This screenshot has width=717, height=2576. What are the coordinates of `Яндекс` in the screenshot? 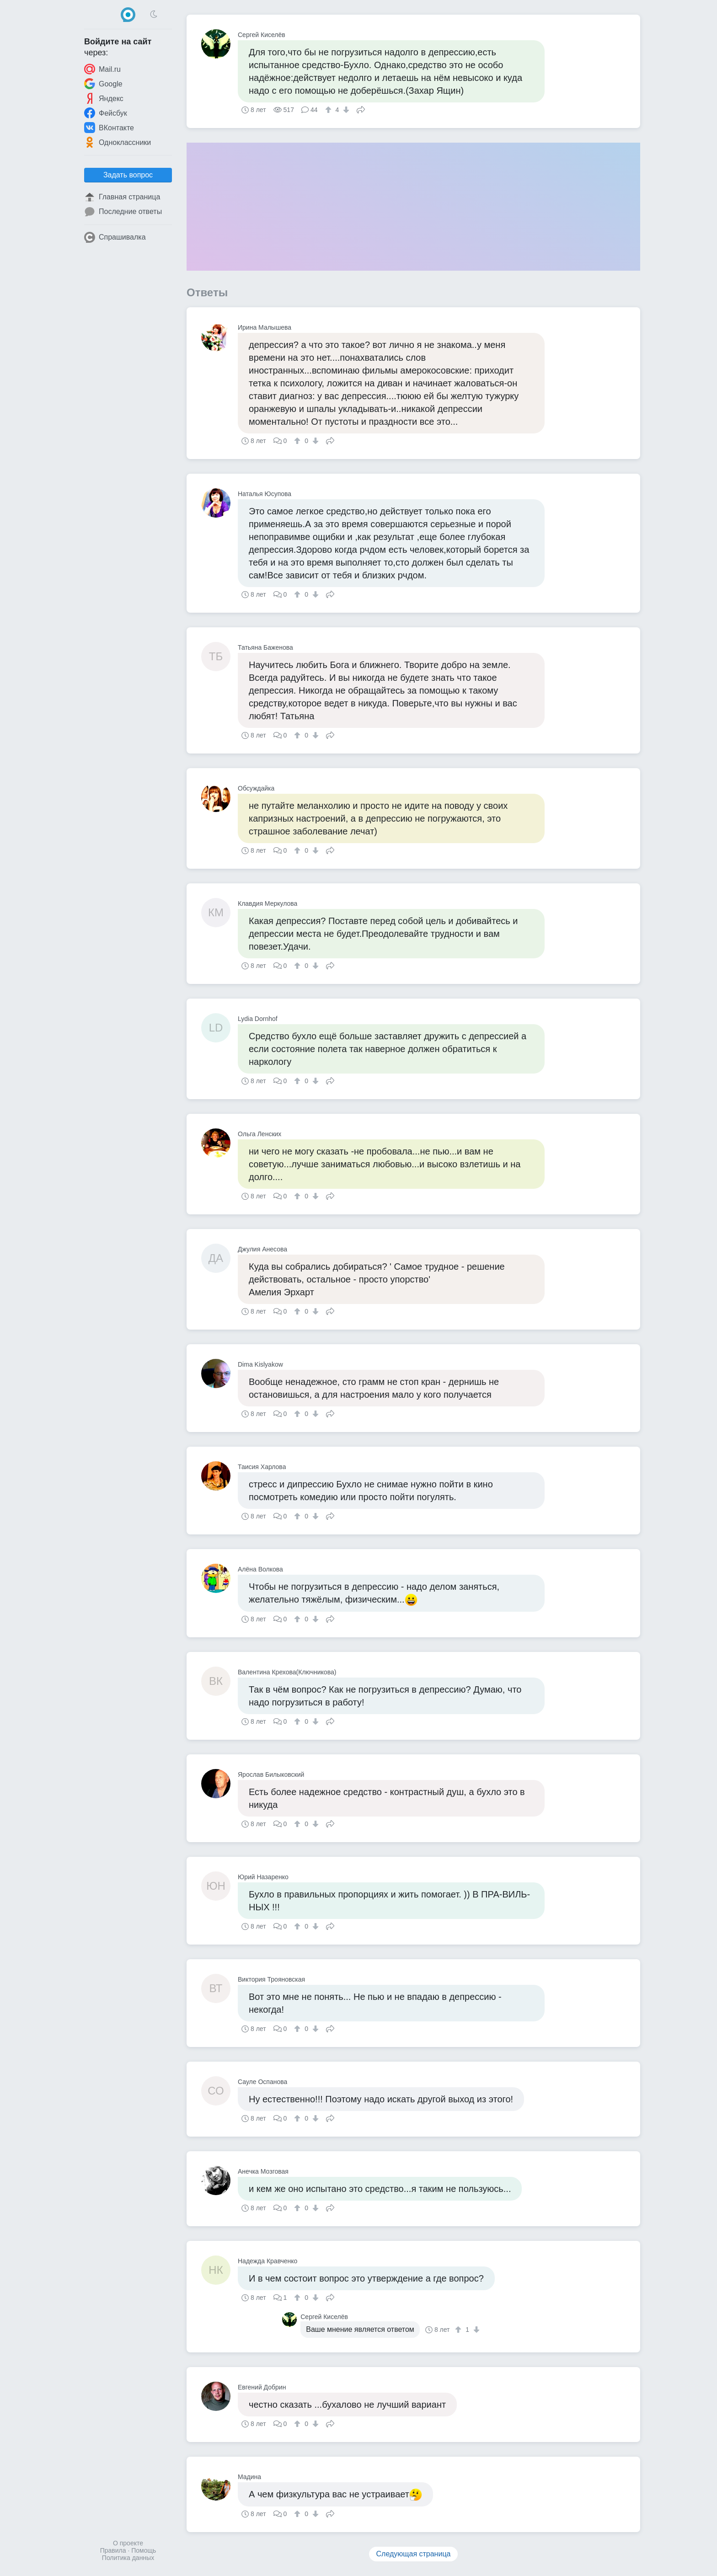 It's located at (103, 98).